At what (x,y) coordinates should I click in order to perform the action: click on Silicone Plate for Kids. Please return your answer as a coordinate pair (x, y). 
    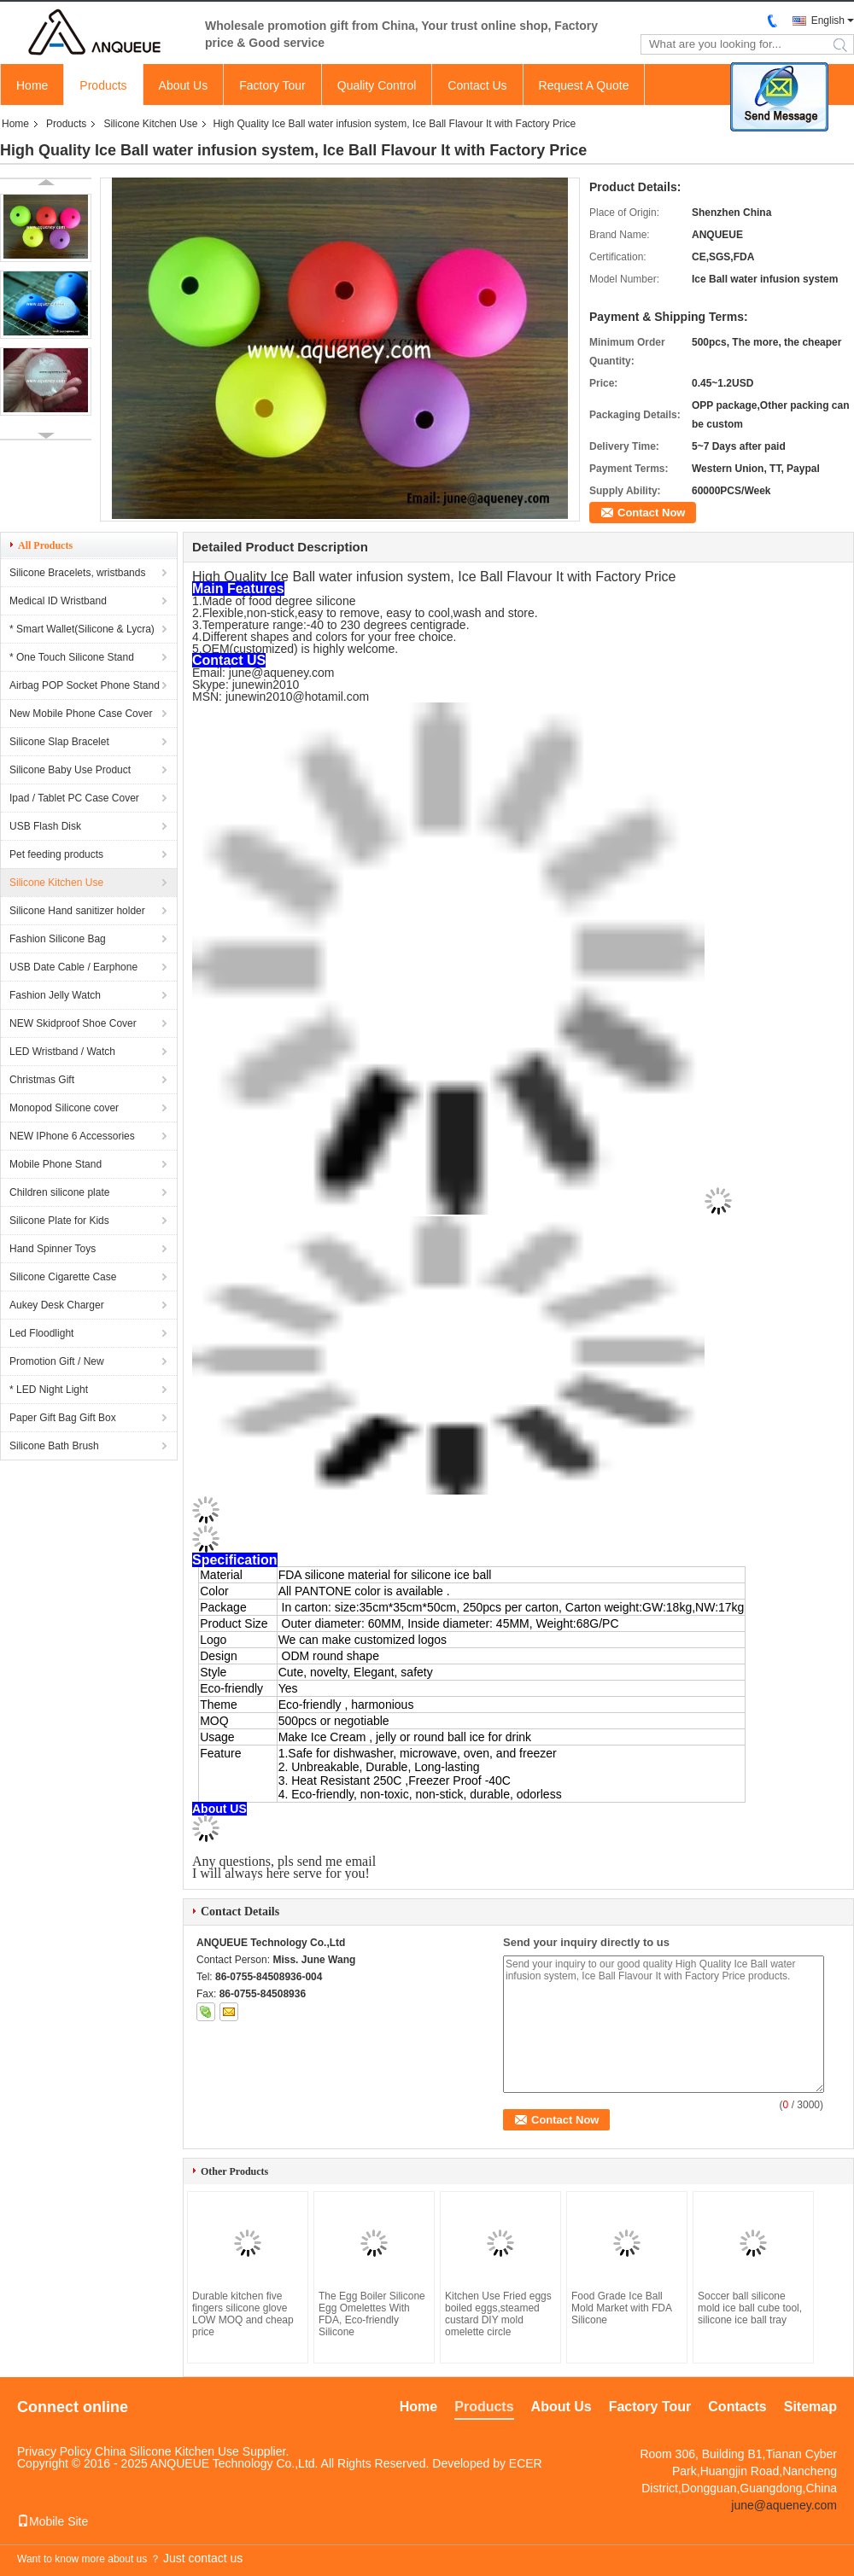
    Looking at the image, I should click on (59, 1221).